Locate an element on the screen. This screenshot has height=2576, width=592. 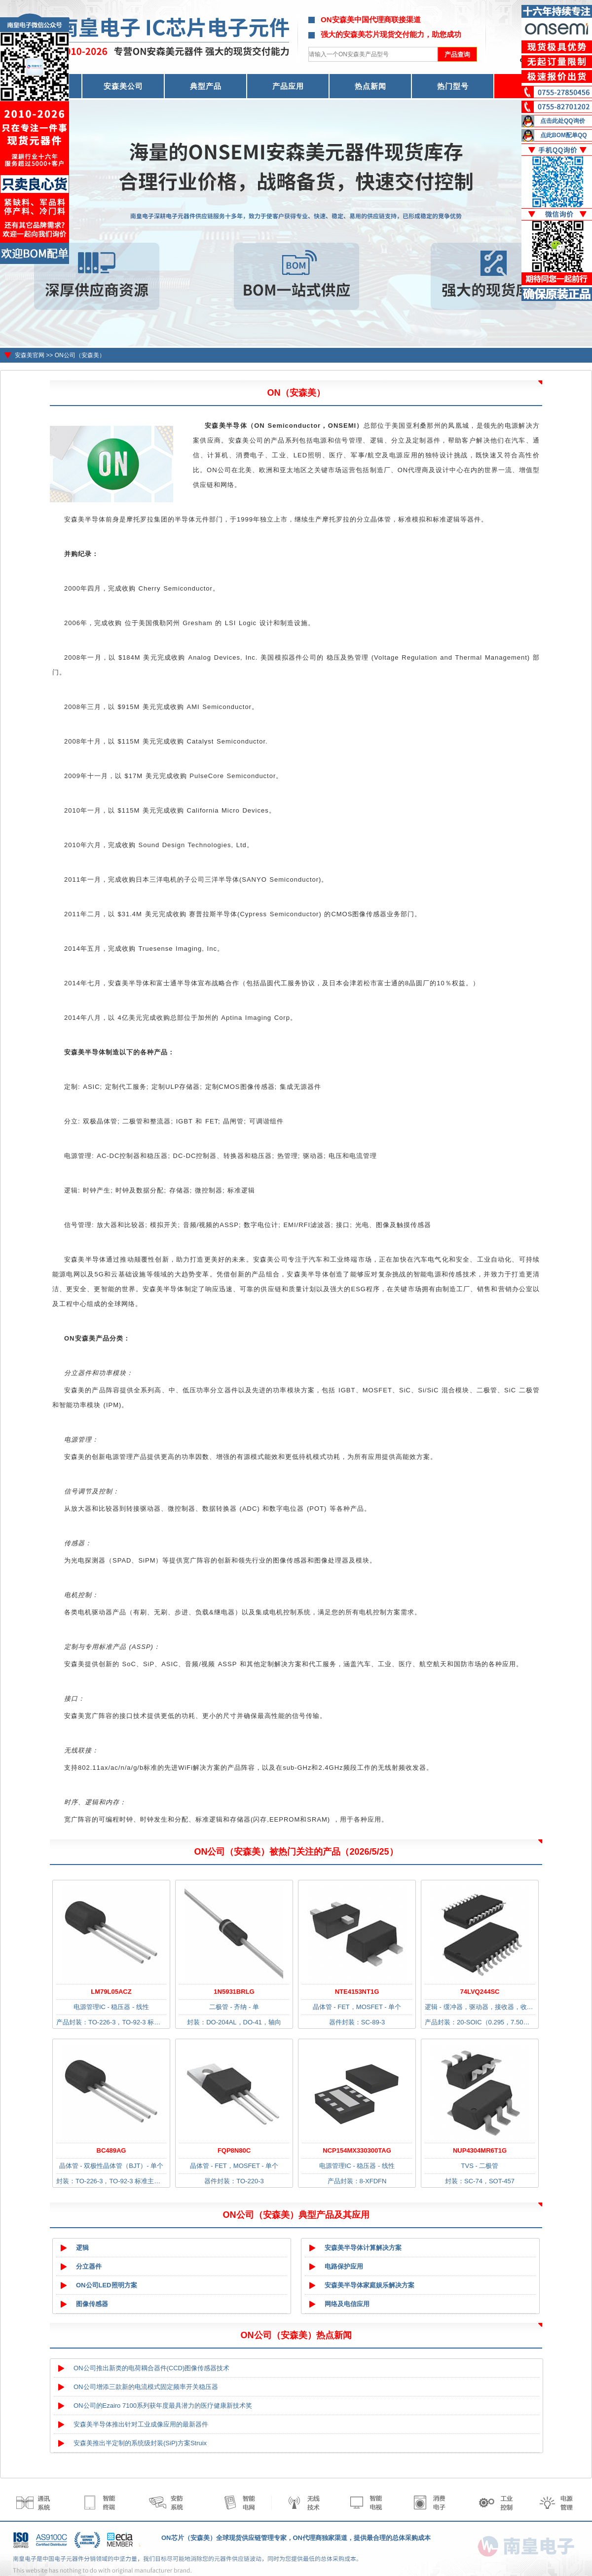
逻辑 is located at coordinates (82, 2247).